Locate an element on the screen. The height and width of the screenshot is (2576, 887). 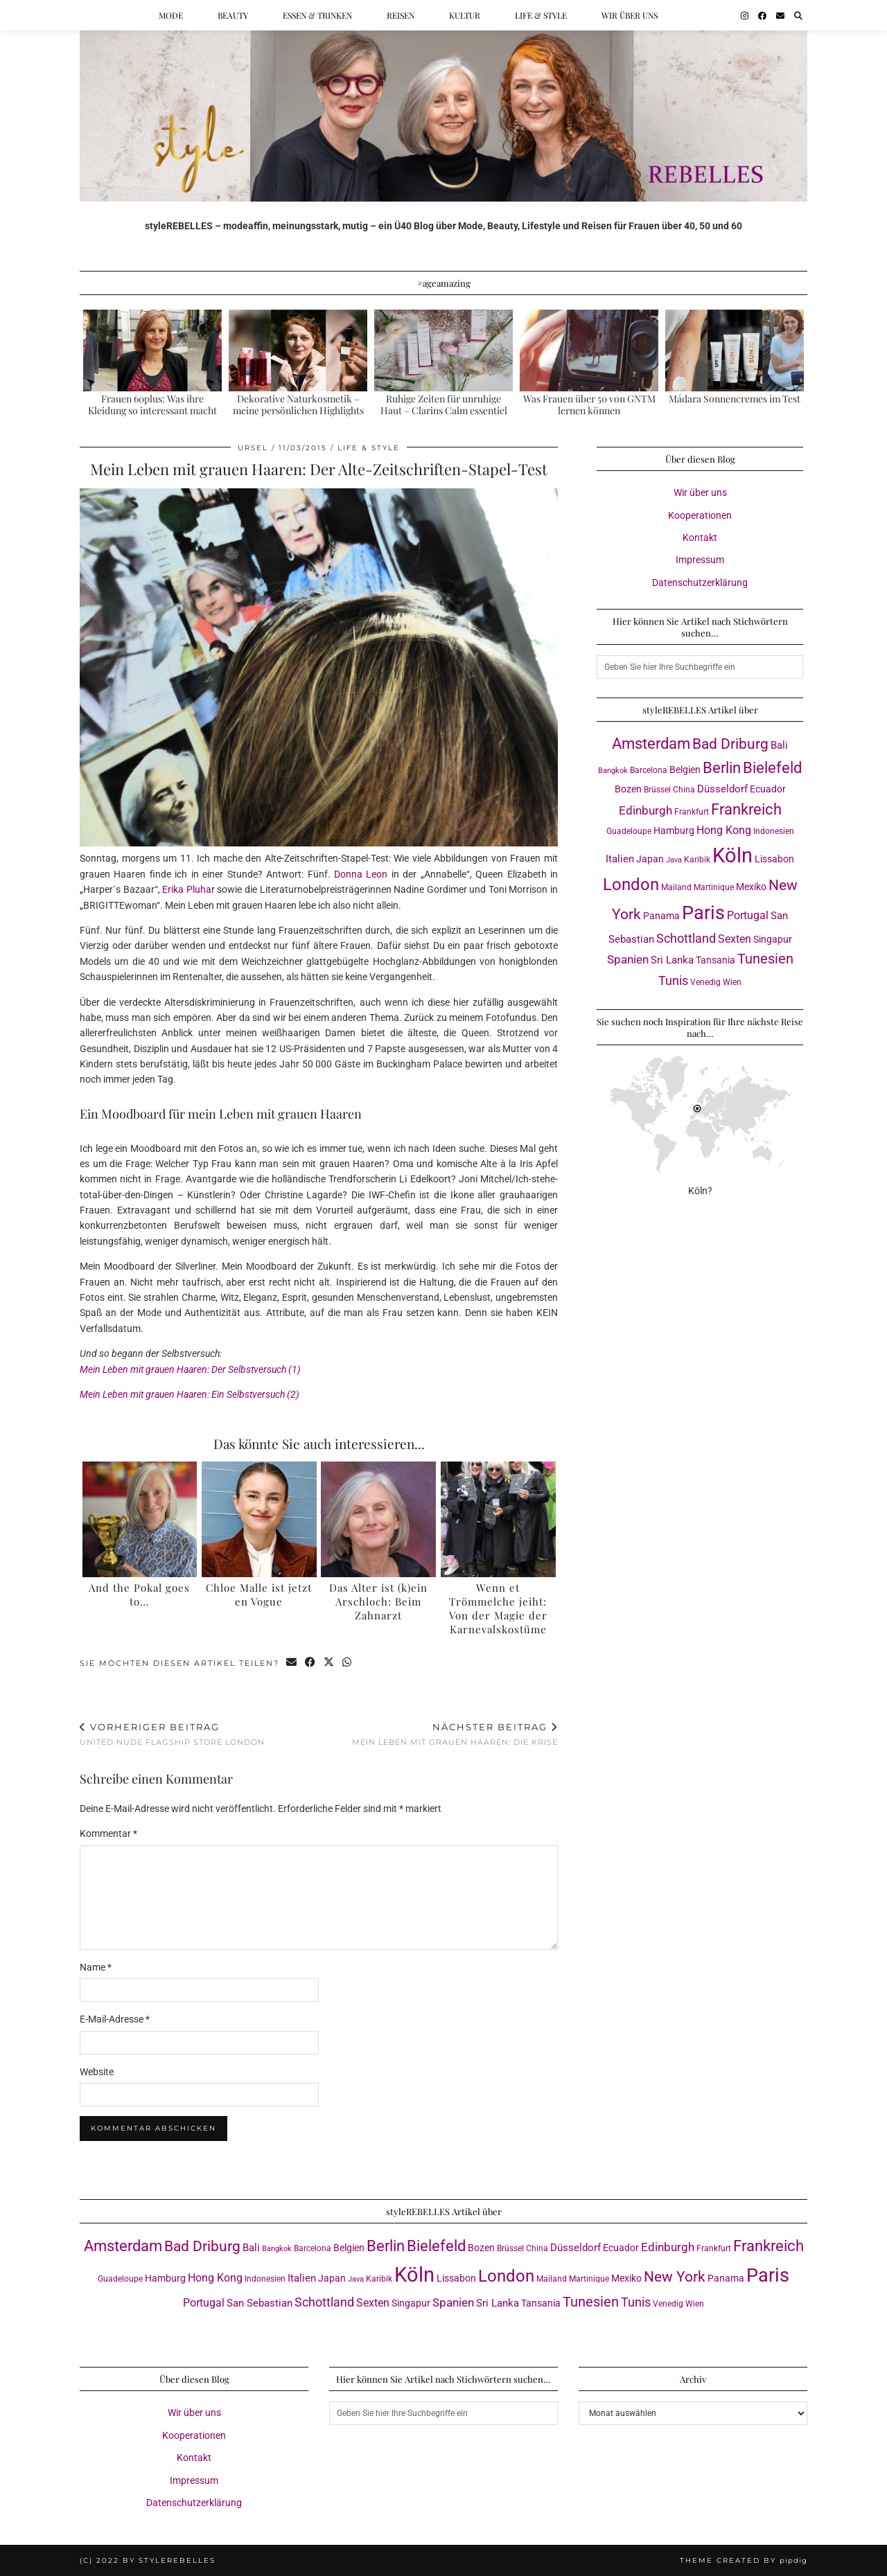
Wir über uns is located at coordinates (629, 15).